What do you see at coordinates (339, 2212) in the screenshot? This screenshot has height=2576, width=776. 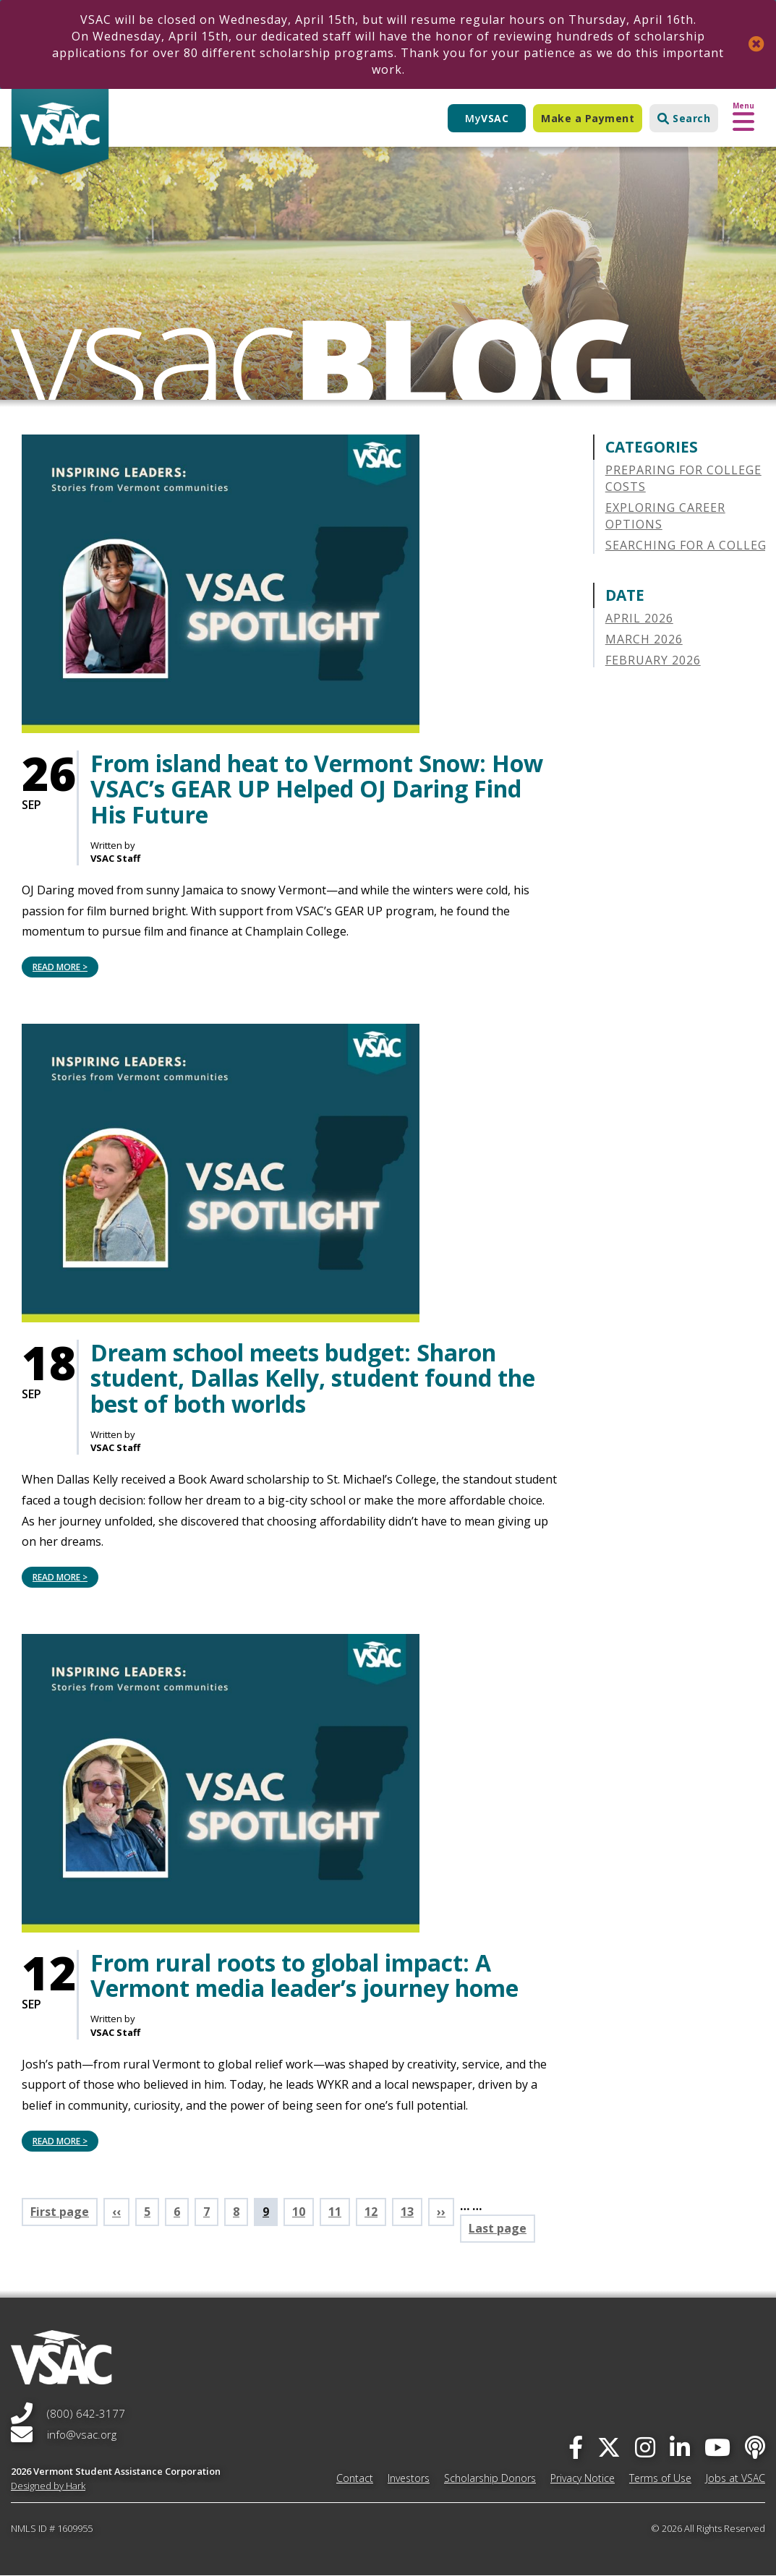 I see `11` at bounding box center [339, 2212].